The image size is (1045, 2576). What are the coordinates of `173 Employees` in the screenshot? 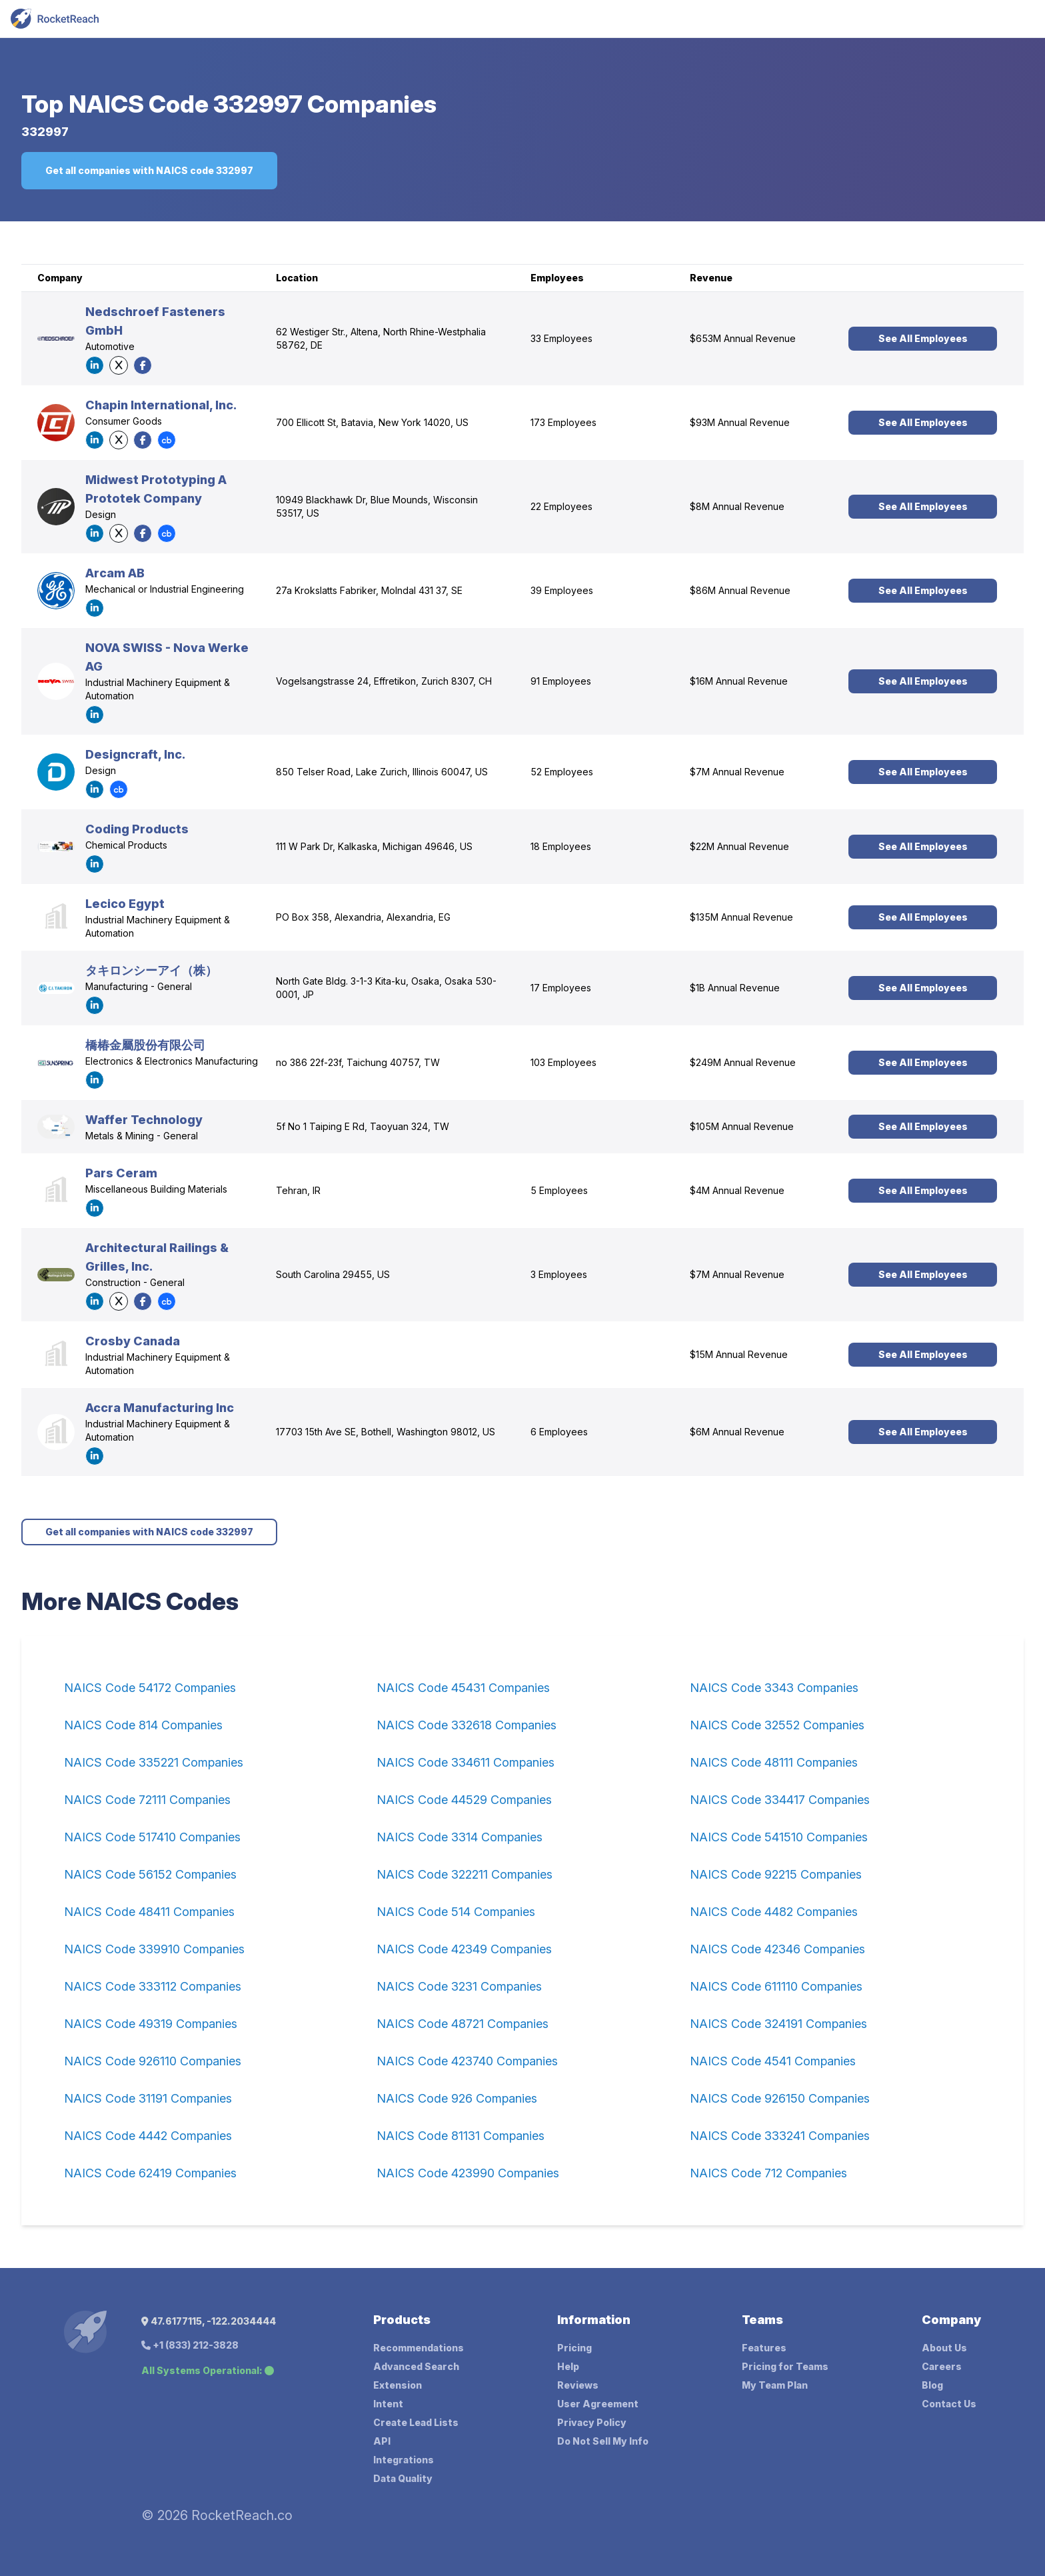 It's located at (563, 422).